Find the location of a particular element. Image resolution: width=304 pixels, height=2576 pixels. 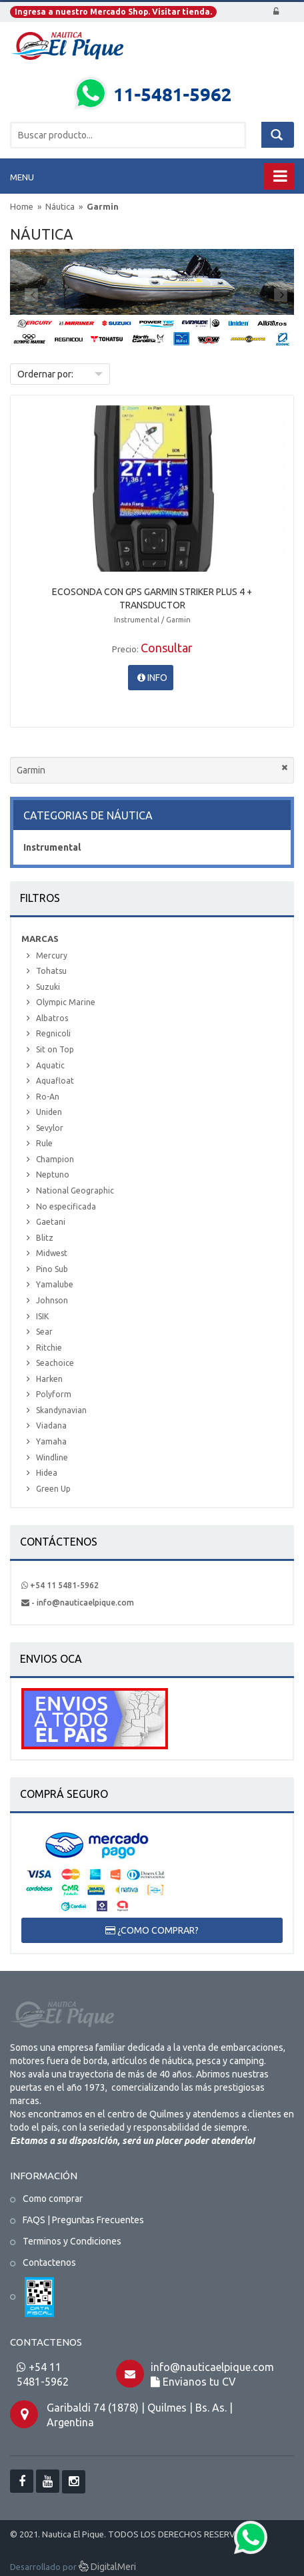

Polyform is located at coordinates (53, 1394).